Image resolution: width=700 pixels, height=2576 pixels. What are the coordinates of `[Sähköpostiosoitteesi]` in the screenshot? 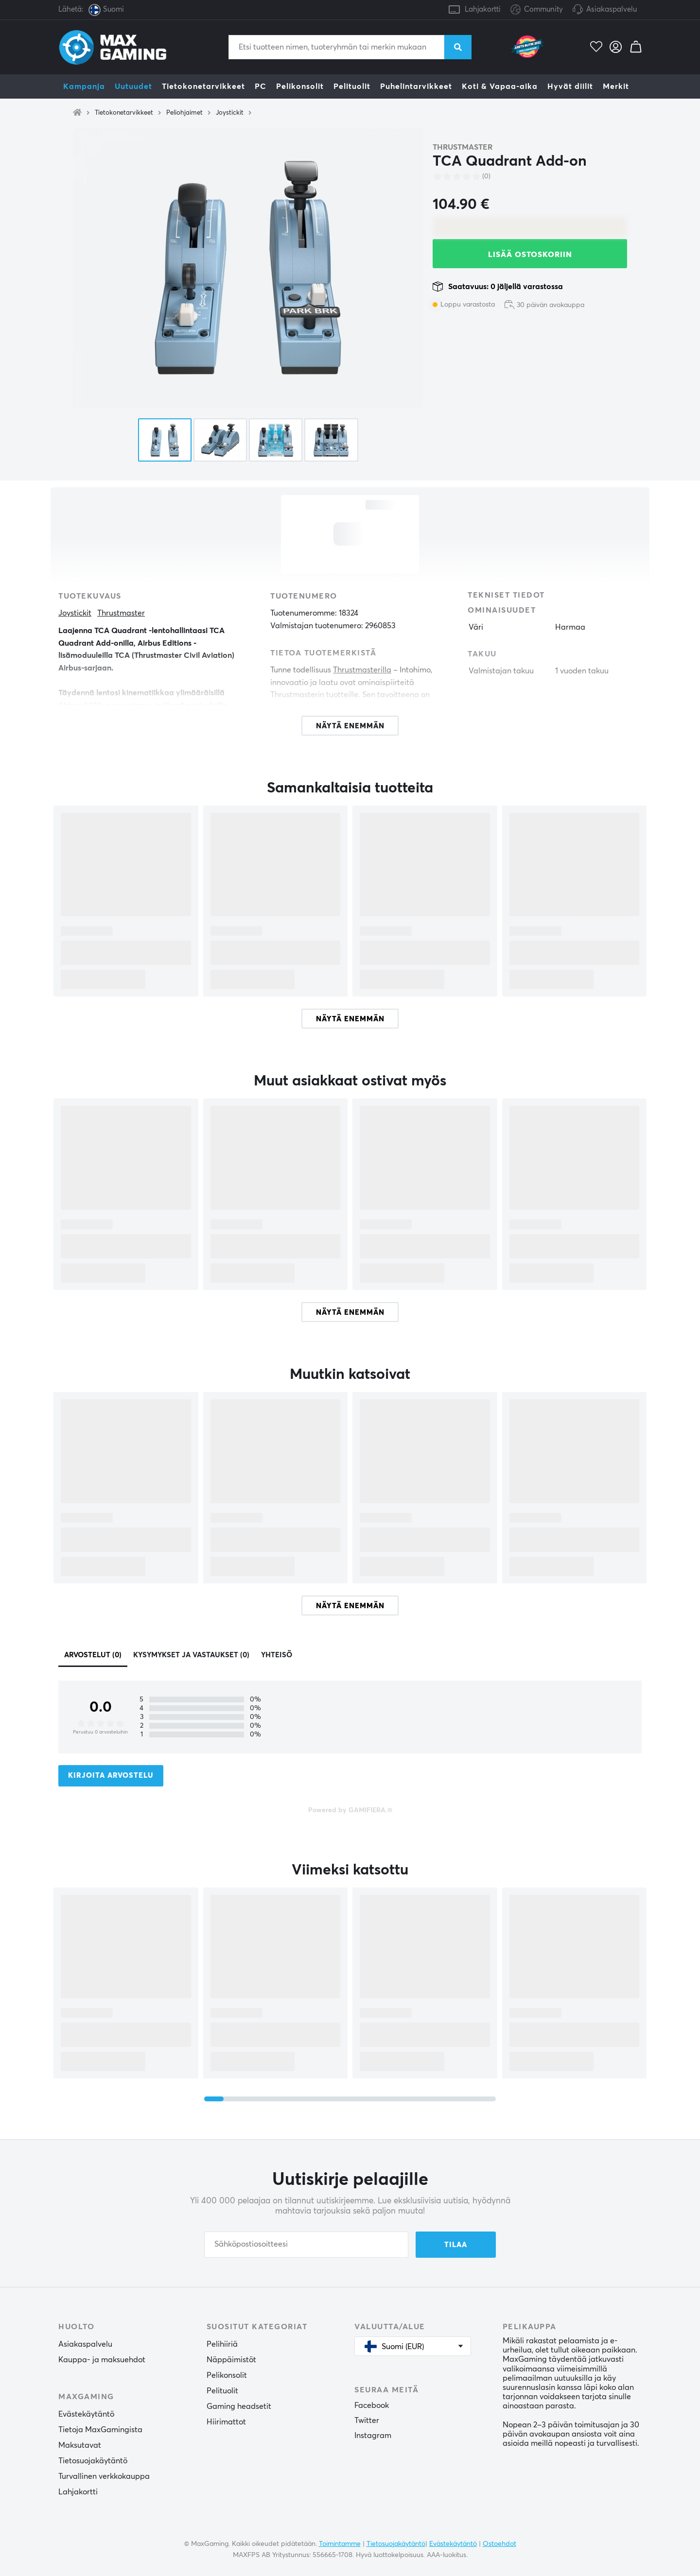 It's located at (306, 2245).